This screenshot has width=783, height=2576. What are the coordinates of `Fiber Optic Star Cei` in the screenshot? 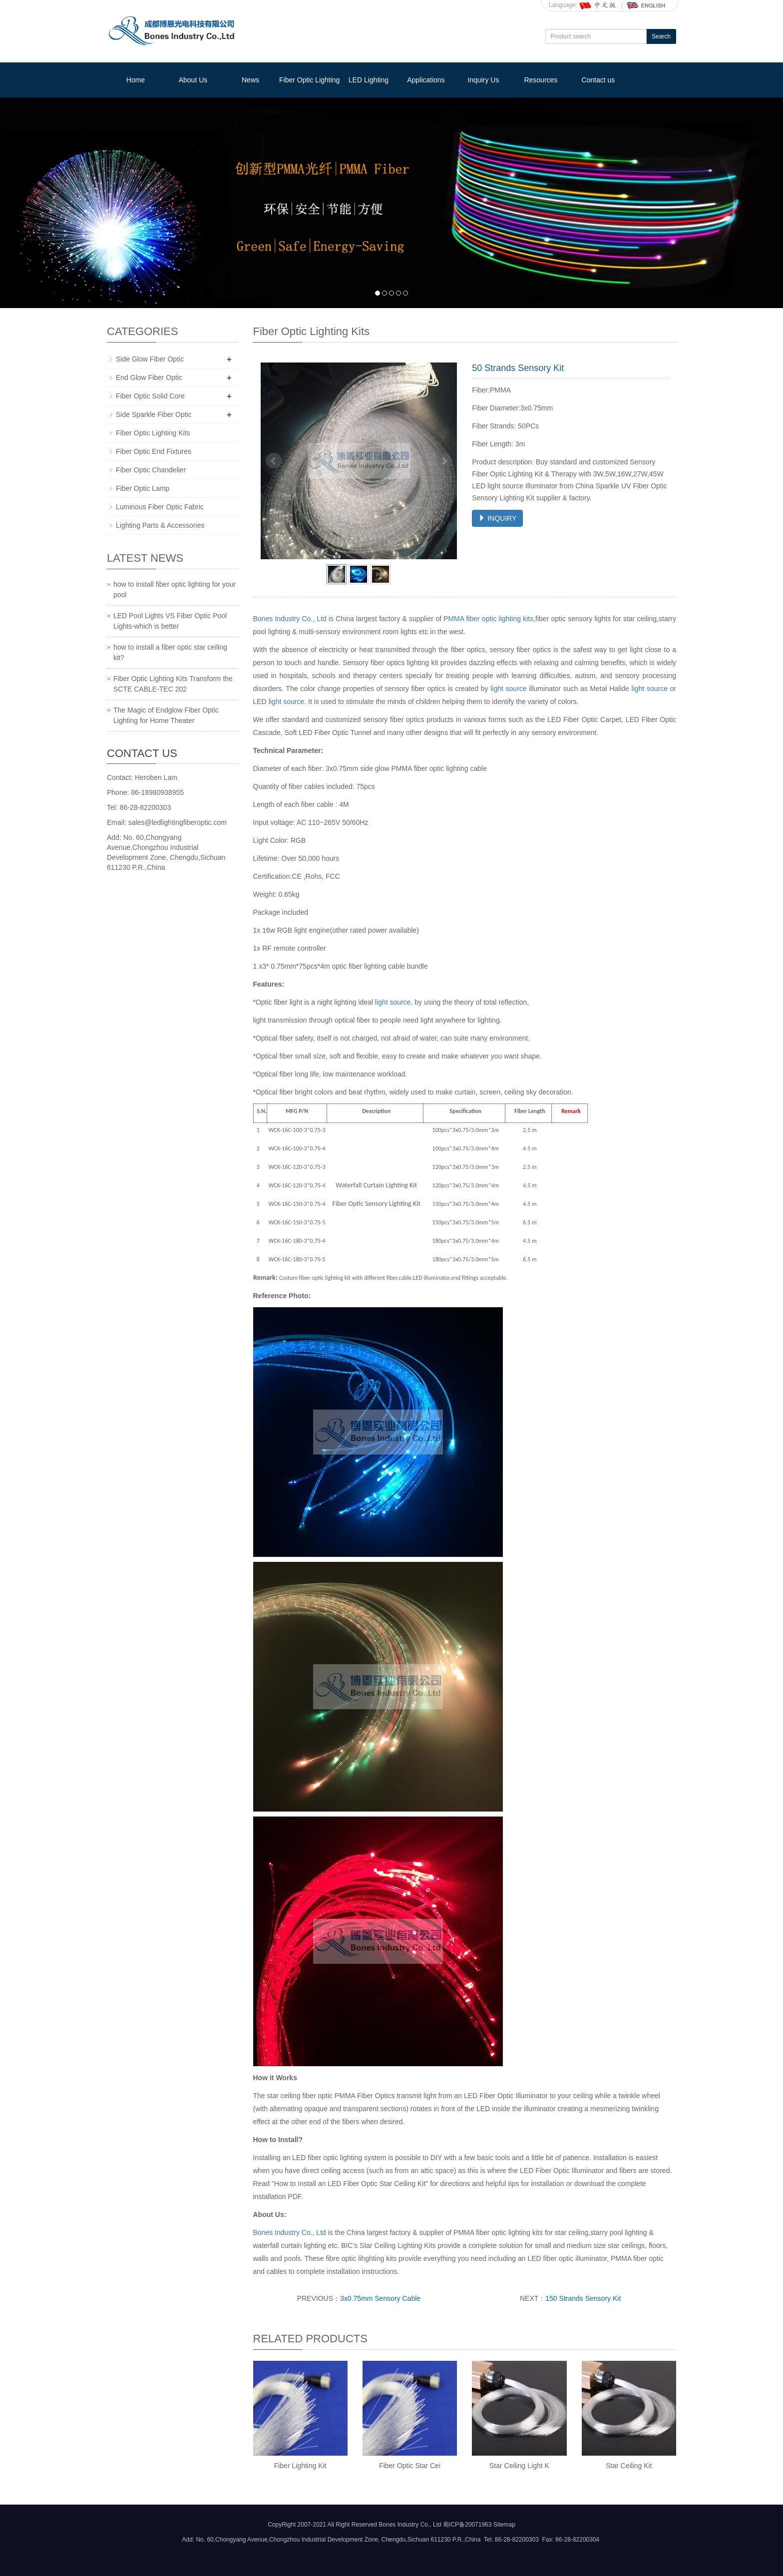 It's located at (409, 2466).